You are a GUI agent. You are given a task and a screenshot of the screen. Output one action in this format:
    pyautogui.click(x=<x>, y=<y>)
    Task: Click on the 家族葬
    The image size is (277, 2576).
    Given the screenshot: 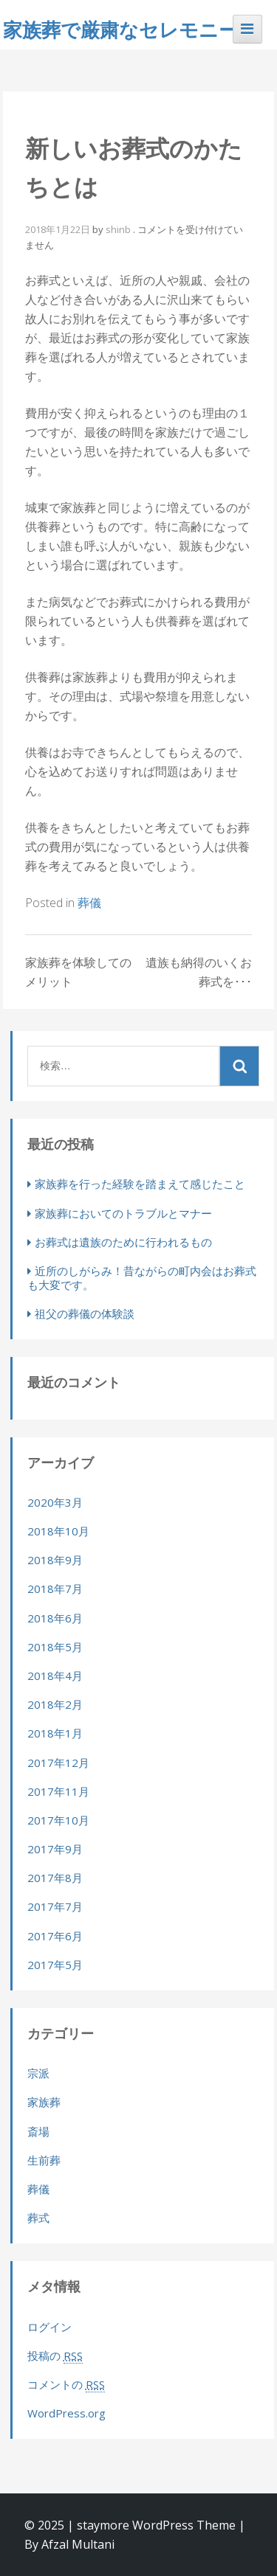 What is the action you would take?
    pyautogui.click(x=44, y=2101)
    